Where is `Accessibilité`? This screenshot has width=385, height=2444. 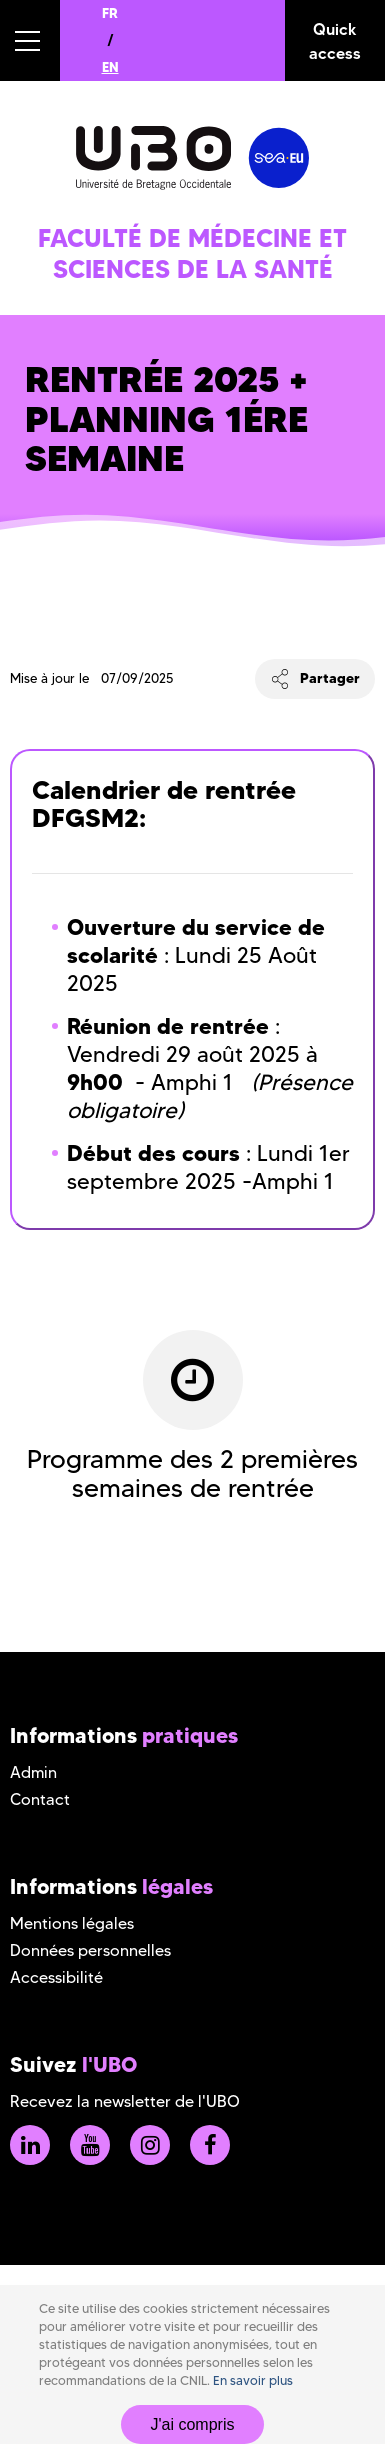 Accessibilité is located at coordinates (56, 1977).